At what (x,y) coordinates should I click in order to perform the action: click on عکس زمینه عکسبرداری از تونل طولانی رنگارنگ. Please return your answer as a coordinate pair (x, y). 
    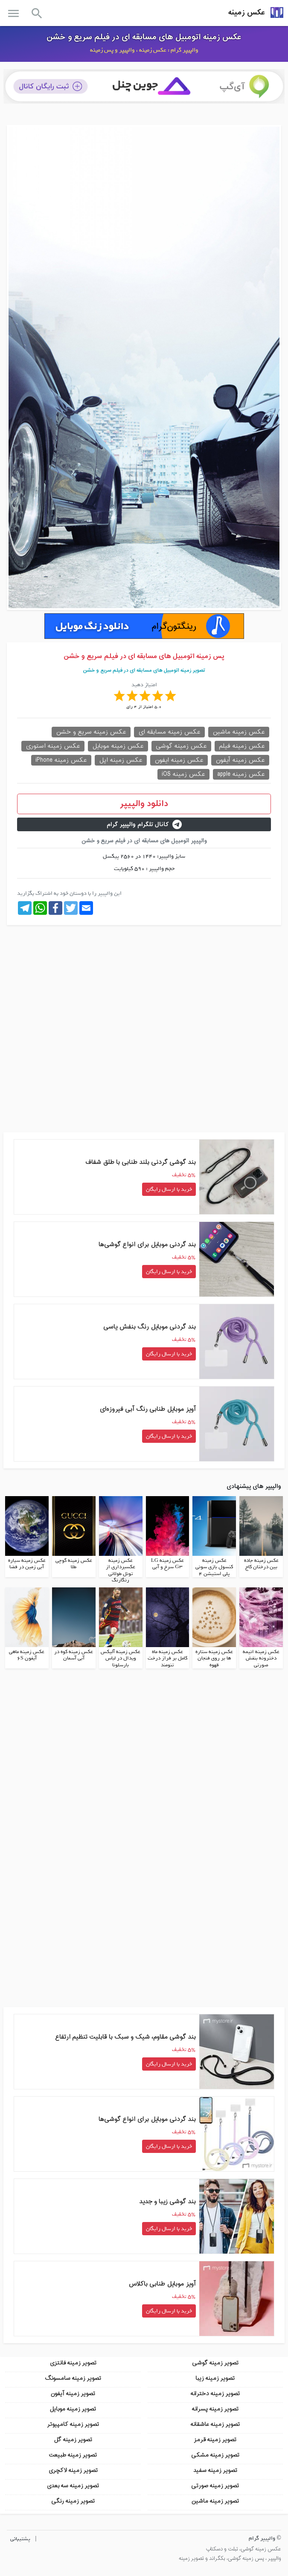
    Looking at the image, I should click on (120, 1570).